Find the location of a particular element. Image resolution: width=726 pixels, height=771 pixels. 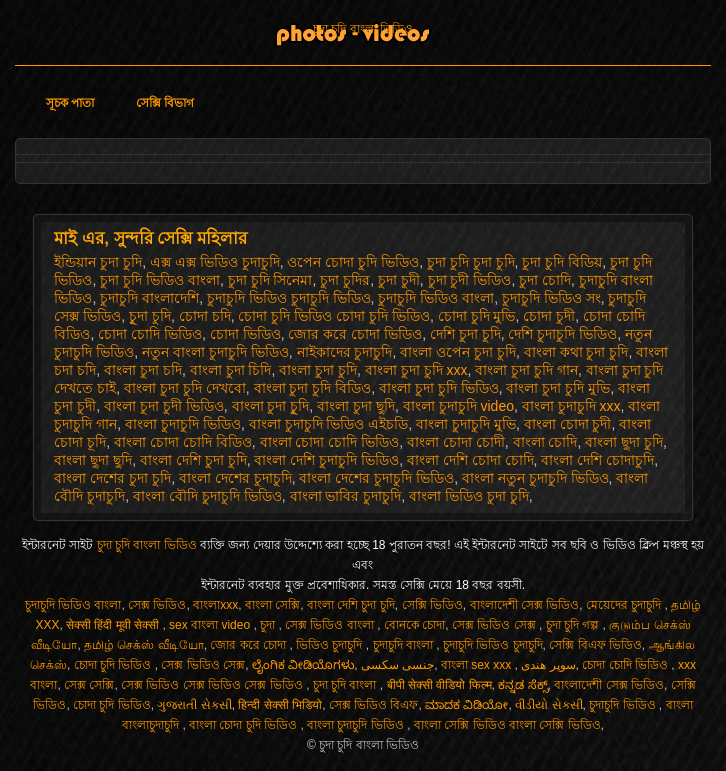

চুদা চুদি ভিডিও বাংলা is located at coordinates (160, 280).